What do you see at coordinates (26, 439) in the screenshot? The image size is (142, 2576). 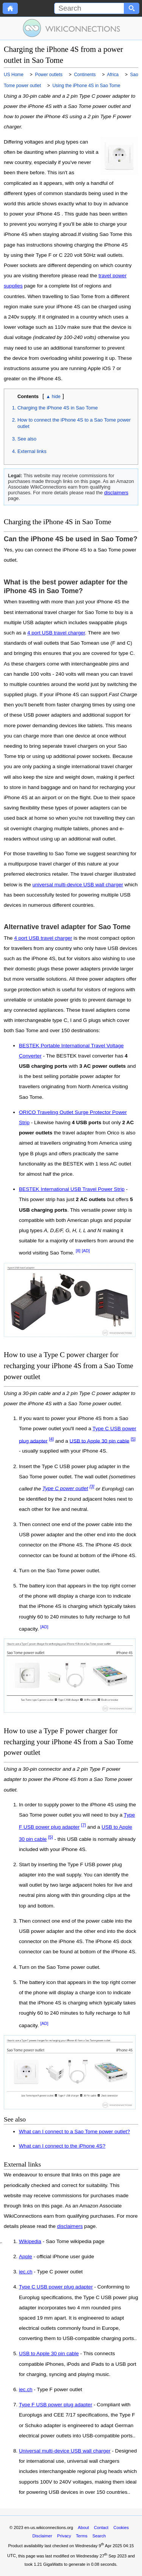 I see `See also` at bounding box center [26, 439].